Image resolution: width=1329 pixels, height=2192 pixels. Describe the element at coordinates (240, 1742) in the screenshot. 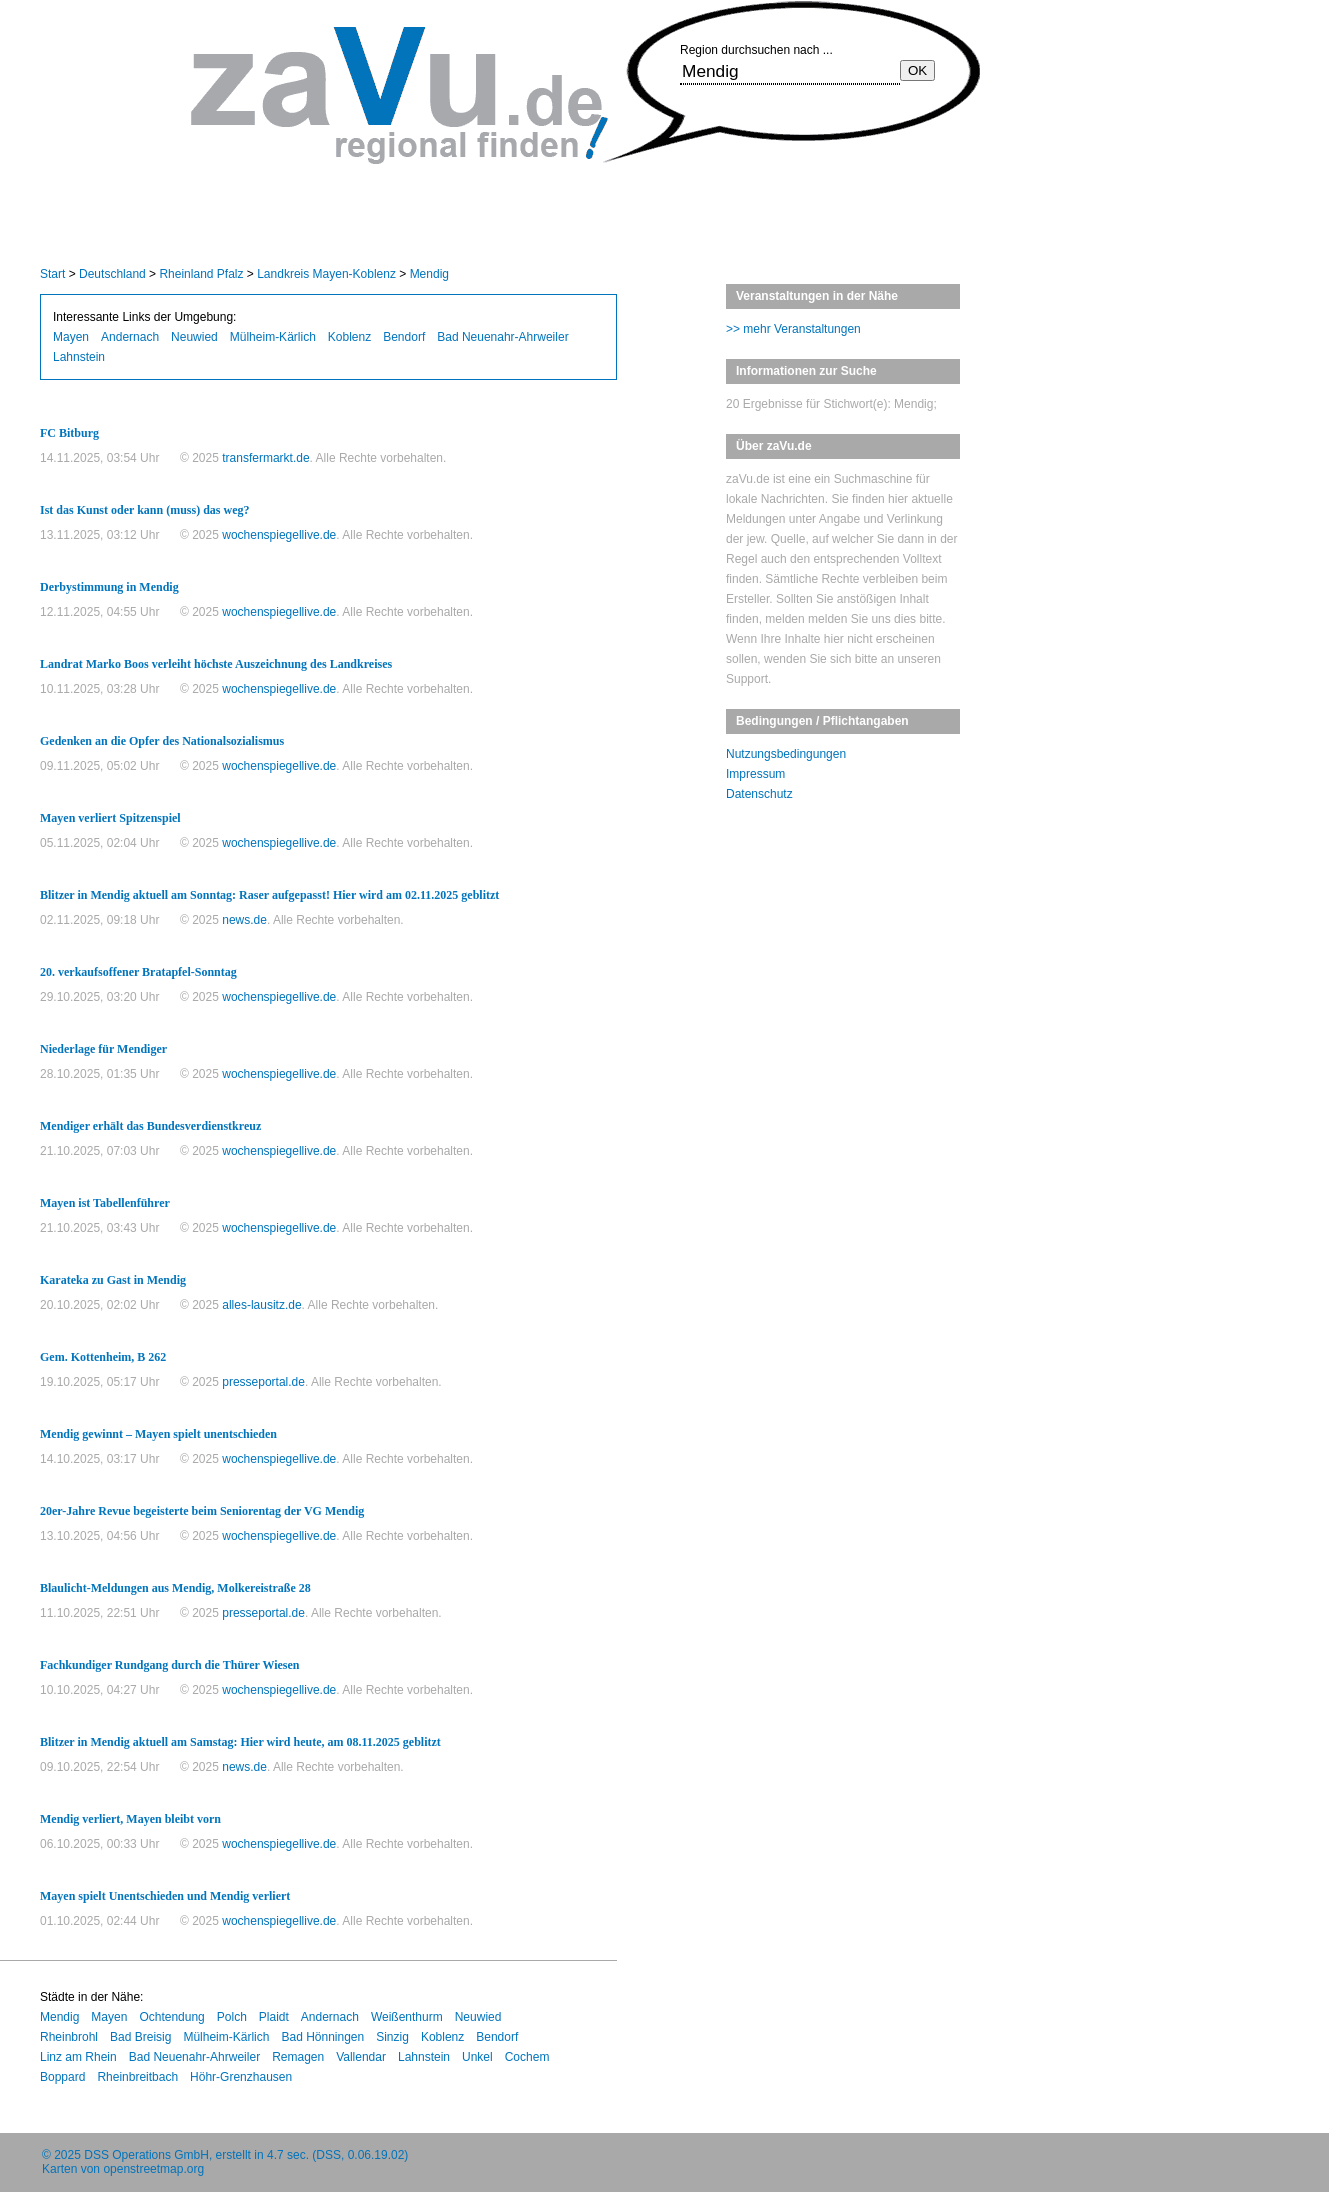

I see `Blitzer in Mendig aktuell am Samstag: Hier wird heute, am 08.11.2025 geblitzt` at that location.